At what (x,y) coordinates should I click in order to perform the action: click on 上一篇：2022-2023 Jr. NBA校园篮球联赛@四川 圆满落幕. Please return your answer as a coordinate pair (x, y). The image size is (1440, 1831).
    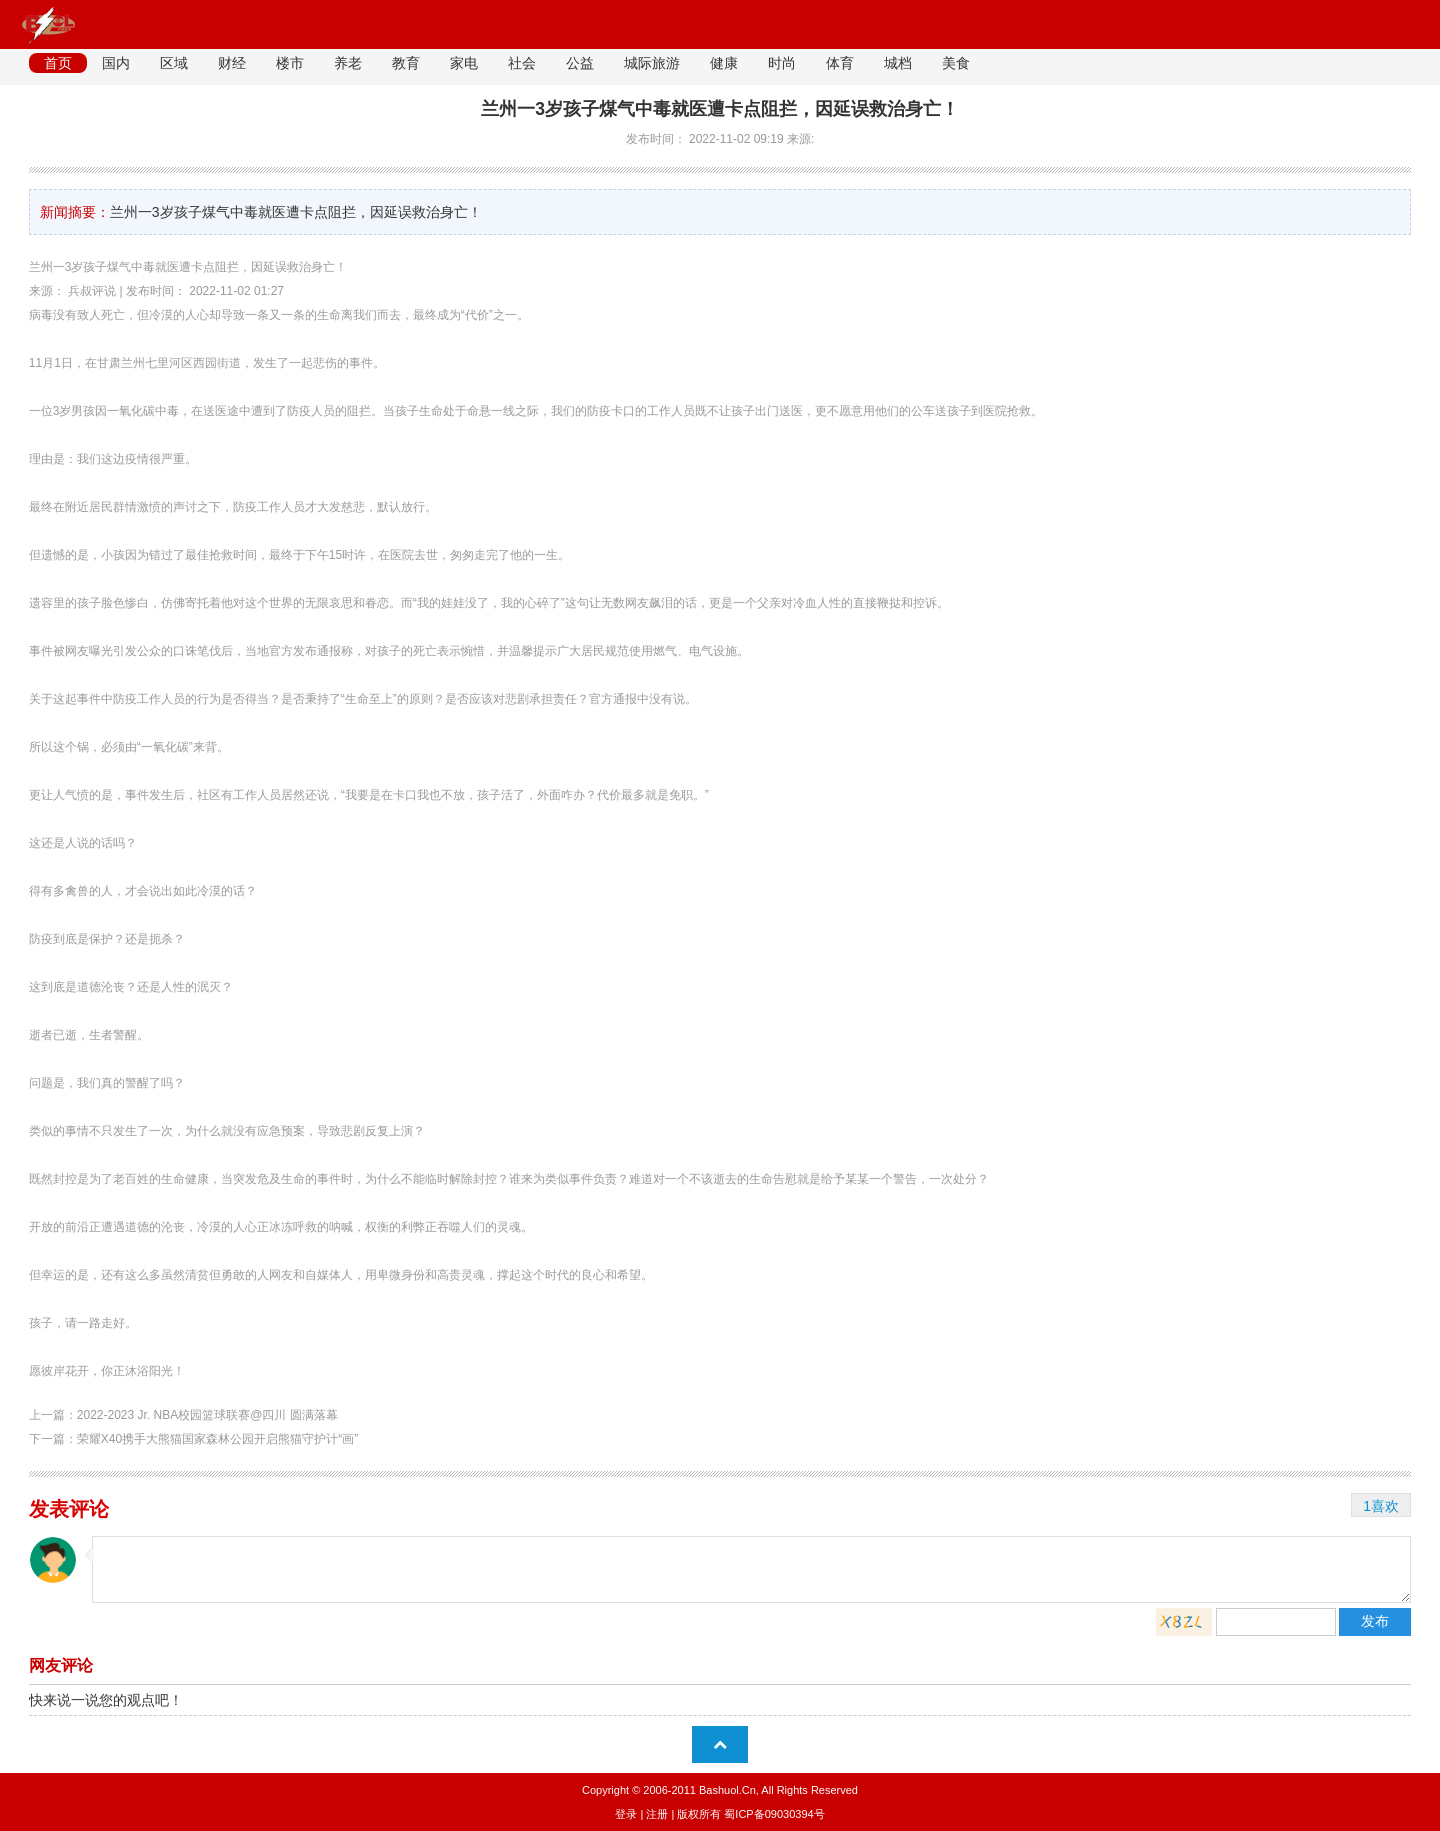
    Looking at the image, I should click on (183, 1415).